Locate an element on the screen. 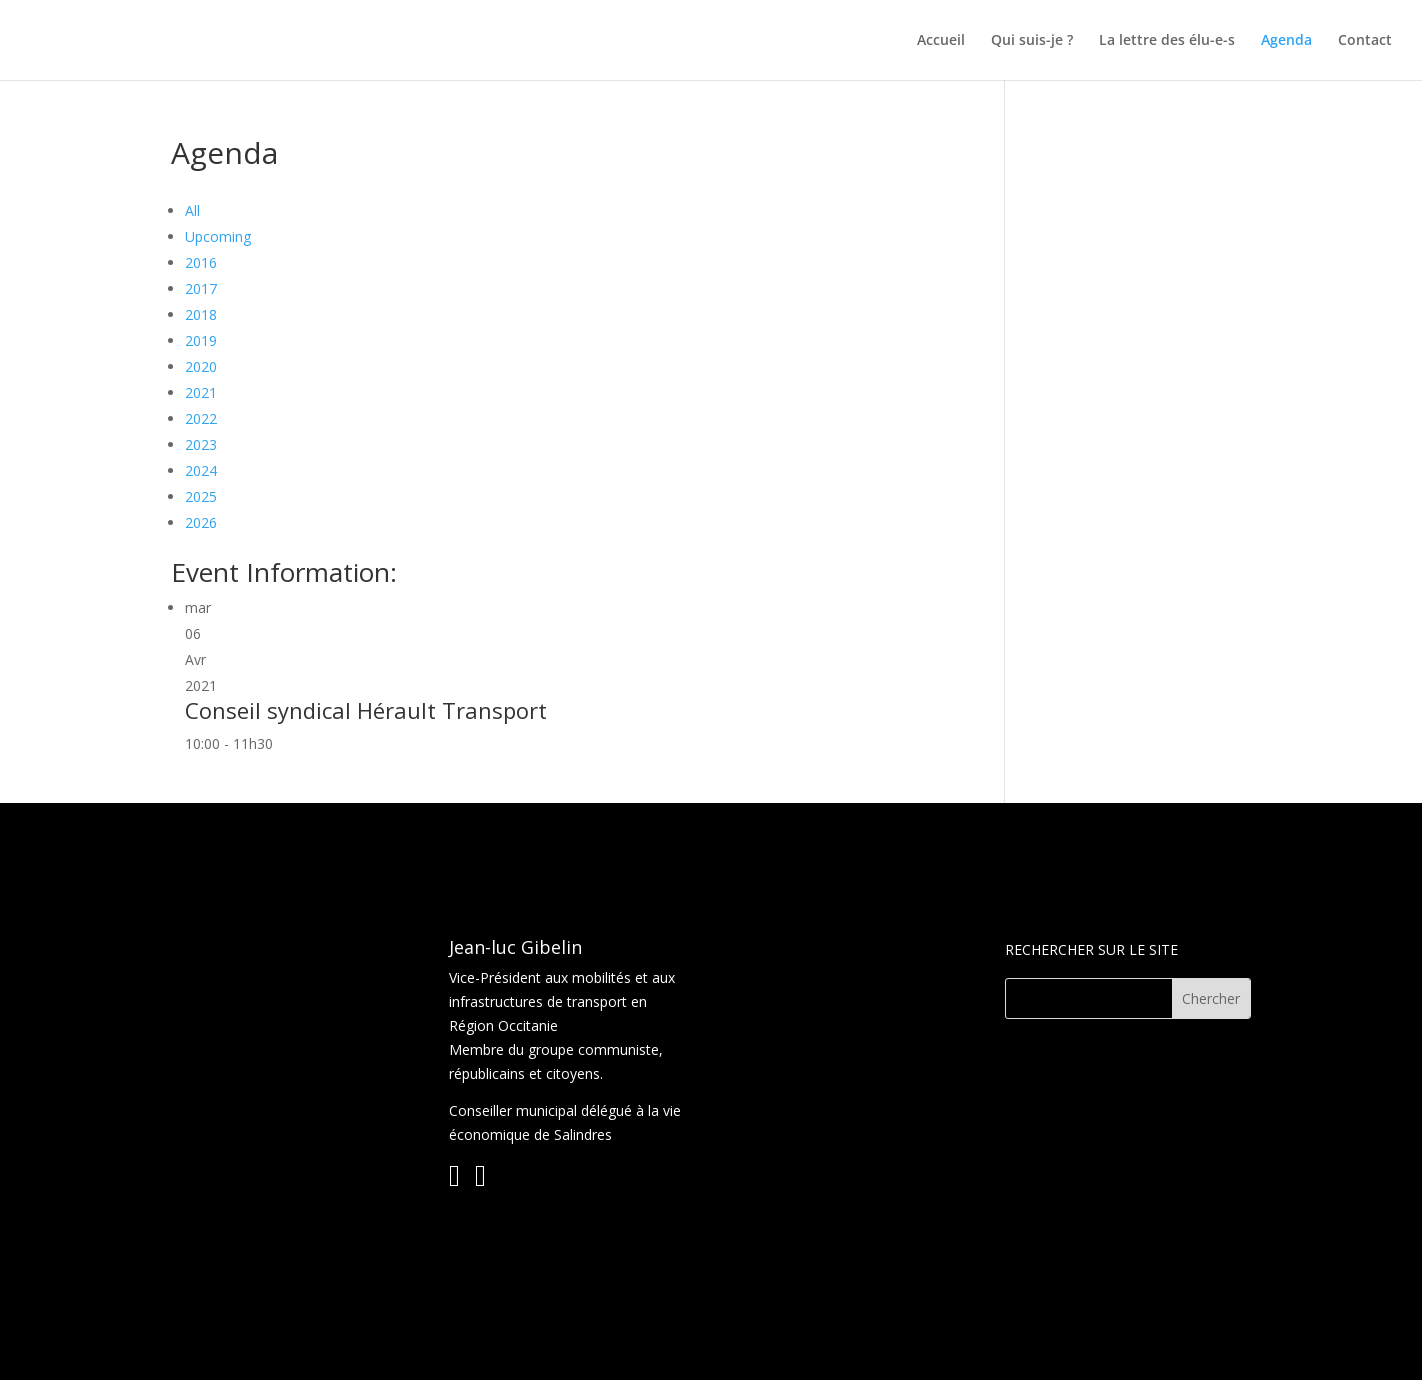  2018 is located at coordinates (201, 314).